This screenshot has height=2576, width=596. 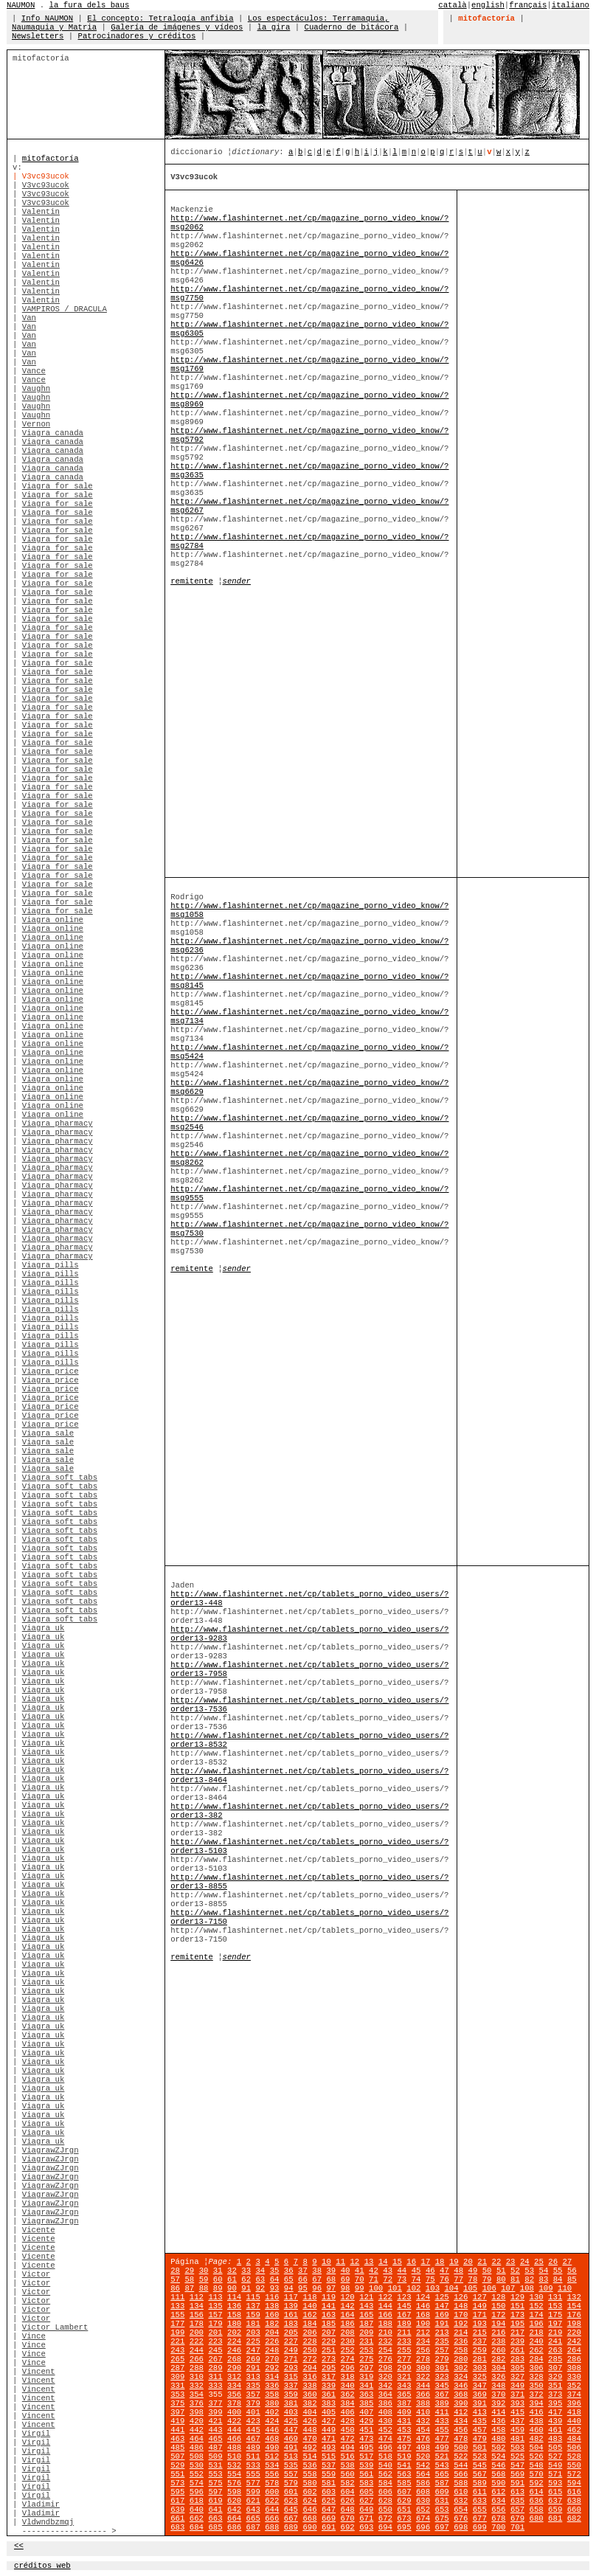 What do you see at coordinates (537, 2394) in the screenshot?
I see `372` at bounding box center [537, 2394].